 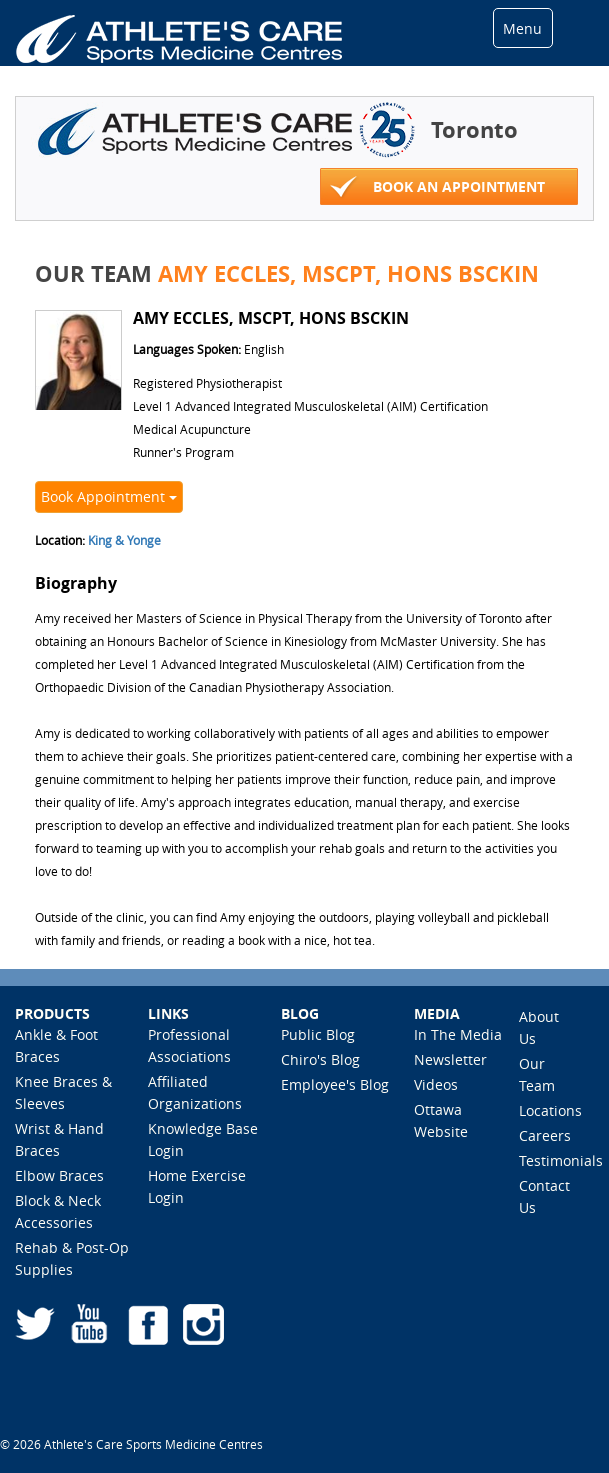 I want to click on Public Blog, so click(x=318, y=1034).